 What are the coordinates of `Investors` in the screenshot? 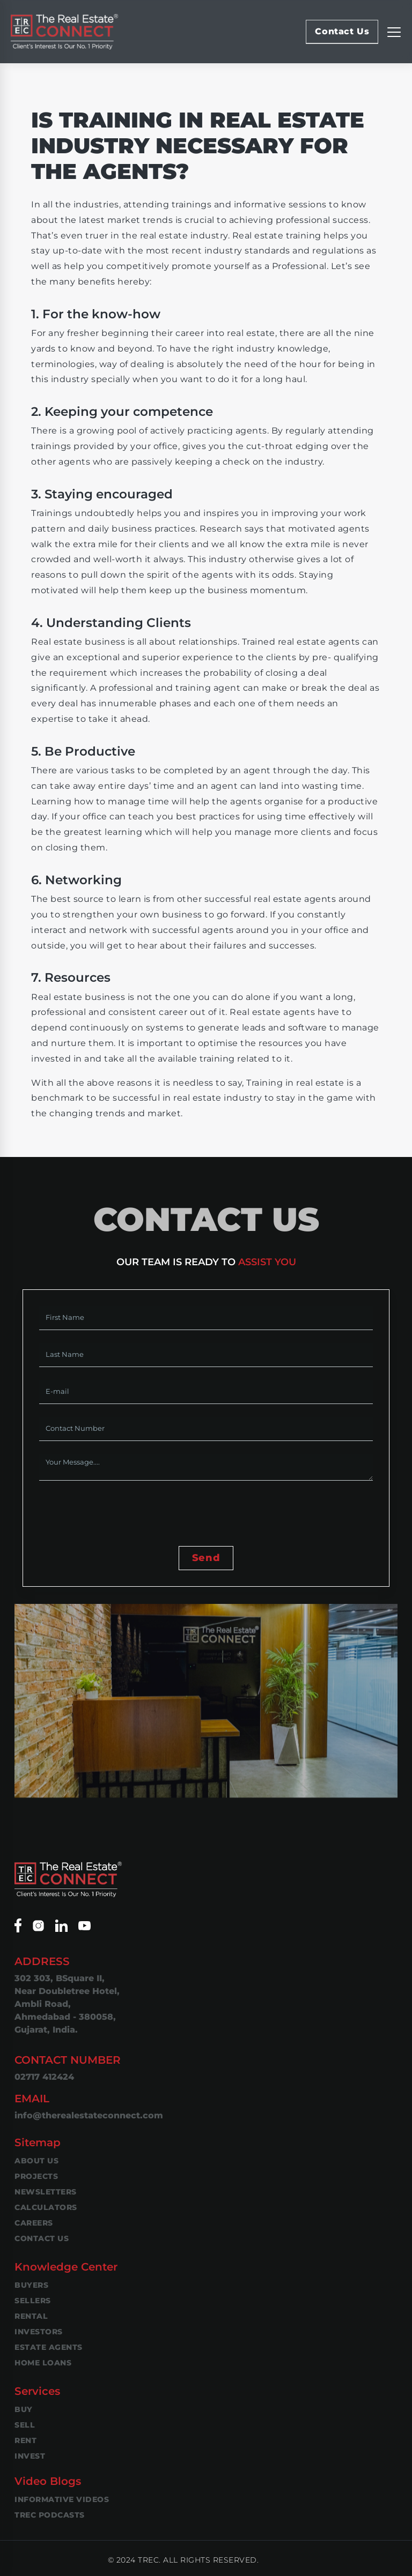 It's located at (38, 2331).